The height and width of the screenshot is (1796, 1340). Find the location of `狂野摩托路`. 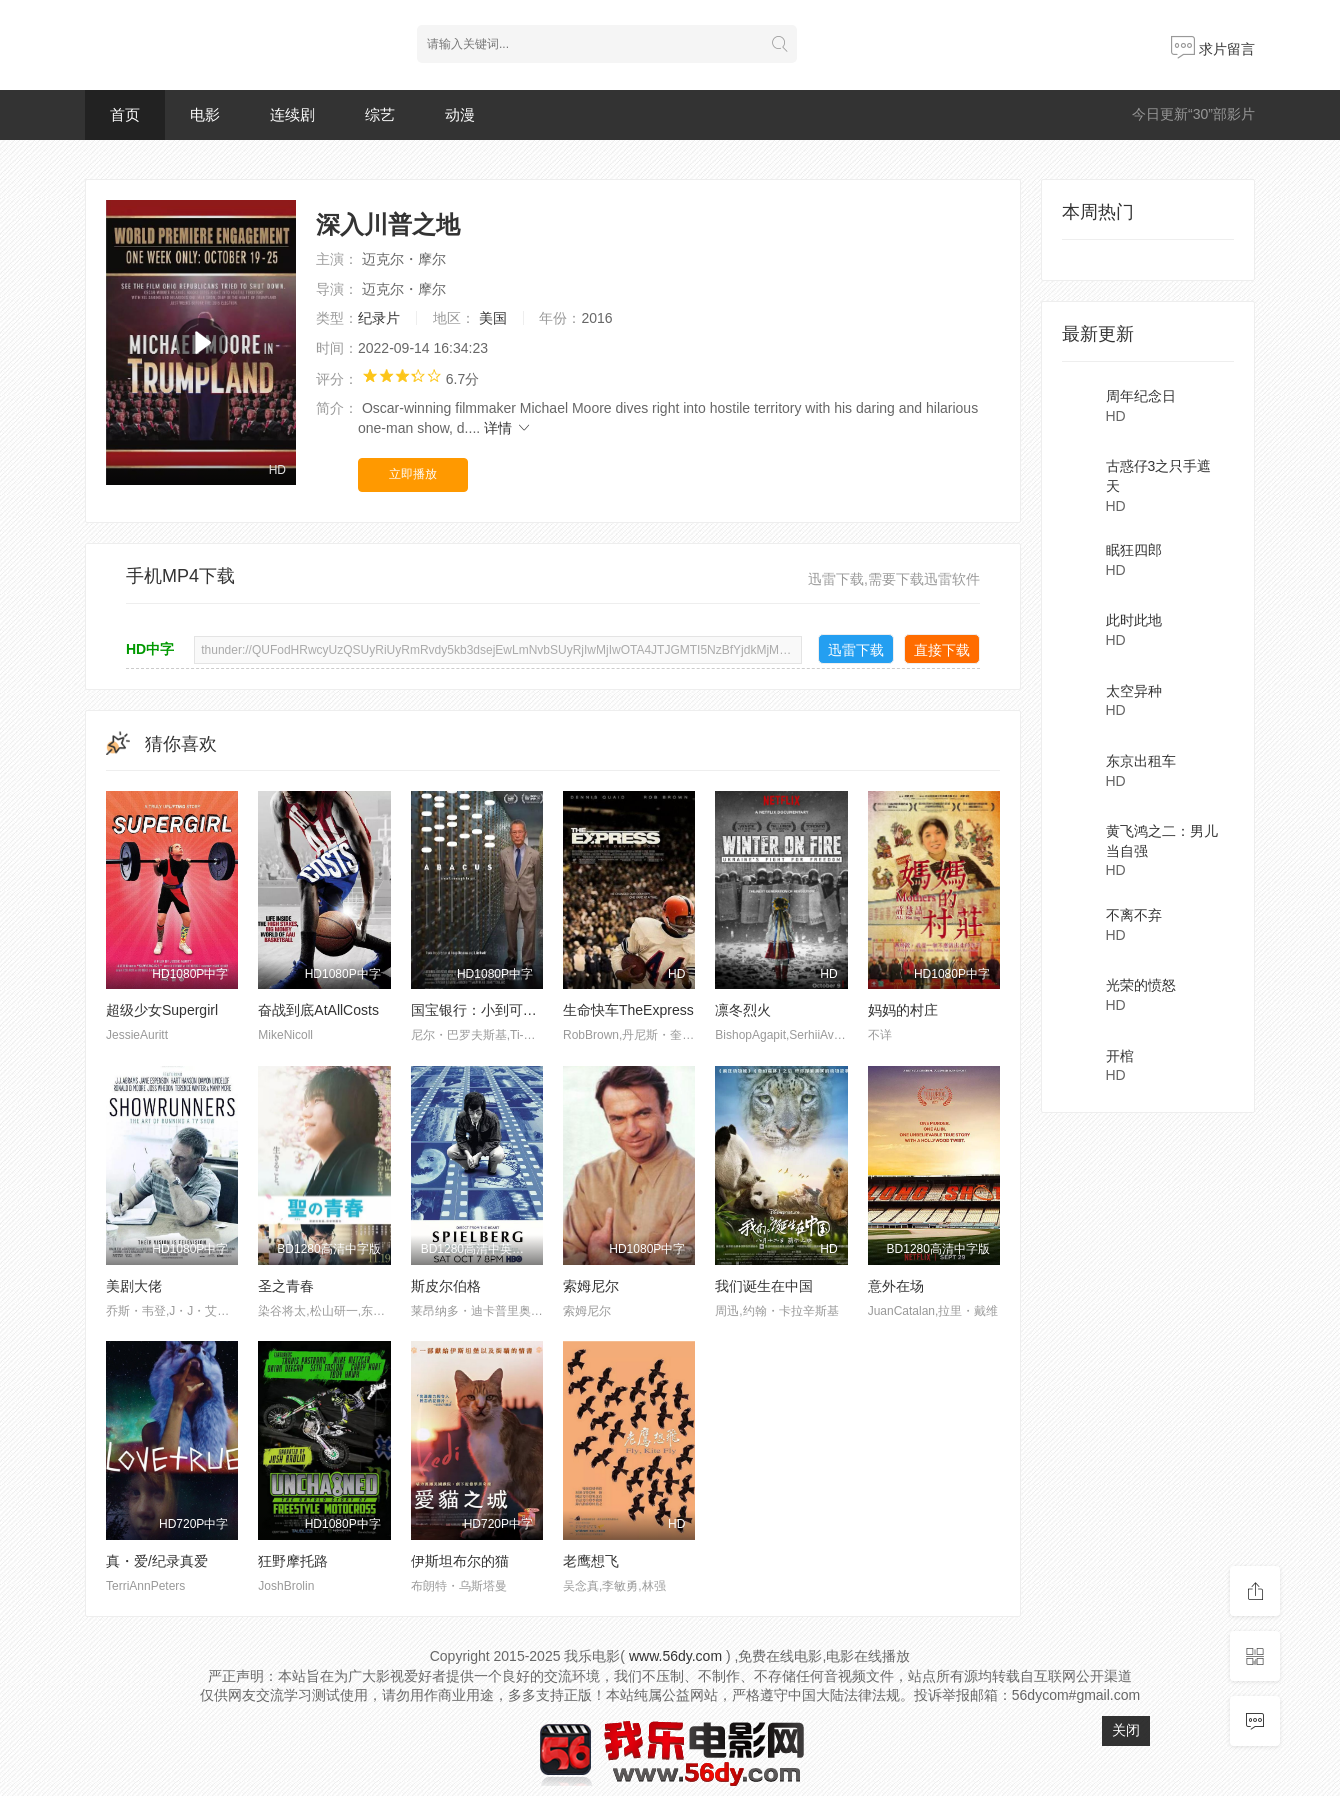

狂野摩托路 is located at coordinates (293, 1561).